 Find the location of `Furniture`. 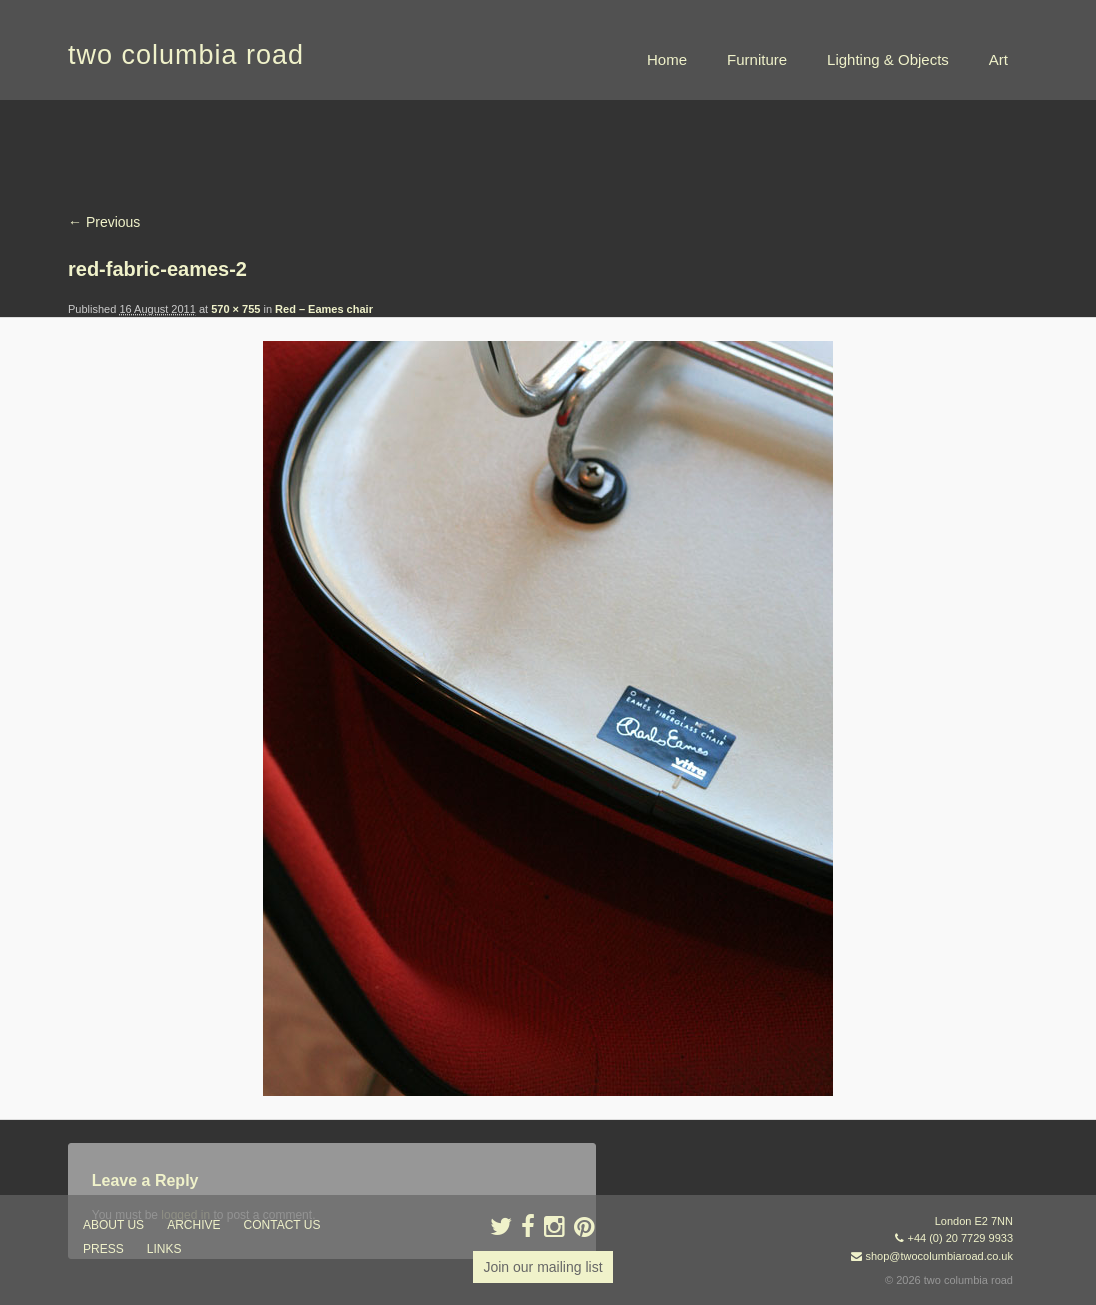

Furniture is located at coordinates (757, 59).